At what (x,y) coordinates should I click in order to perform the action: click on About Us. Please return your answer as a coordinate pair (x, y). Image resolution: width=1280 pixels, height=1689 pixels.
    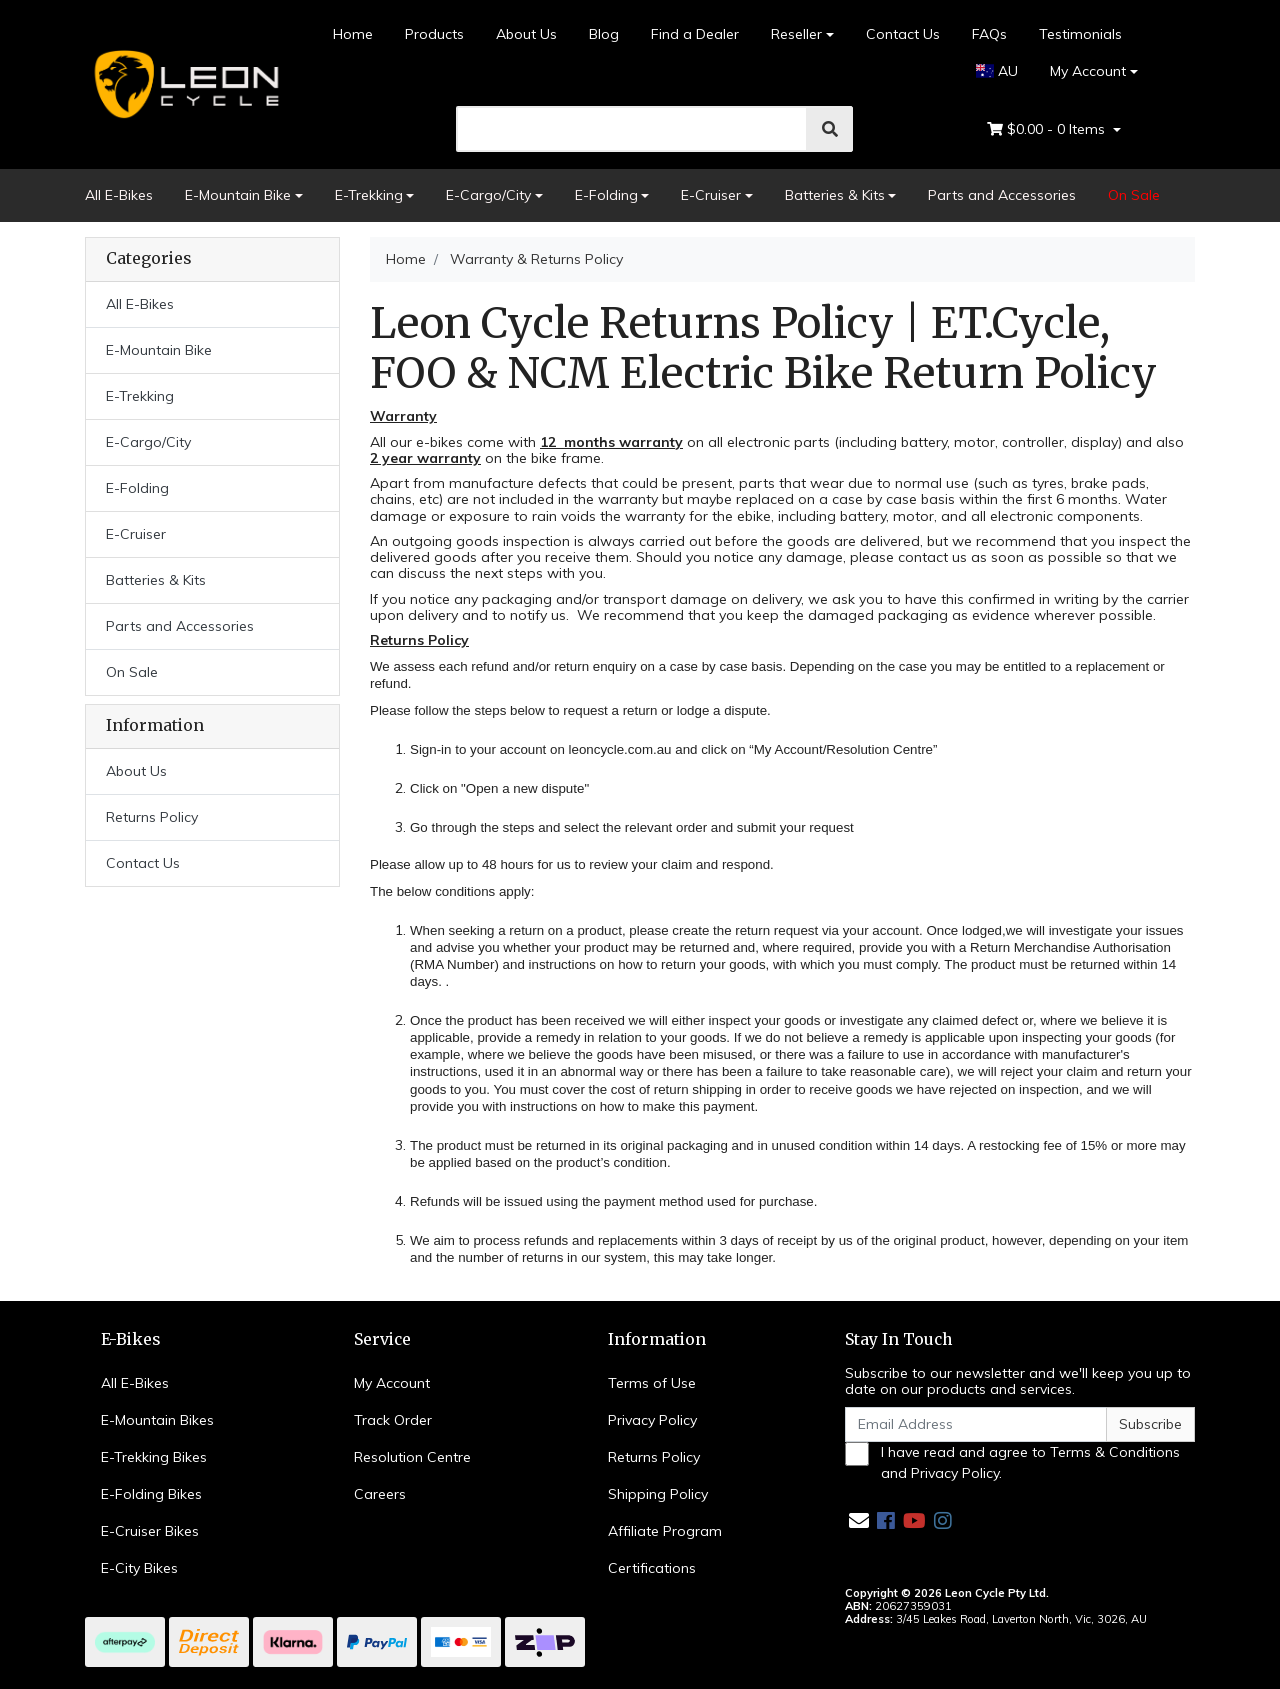
    Looking at the image, I should click on (526, 34).